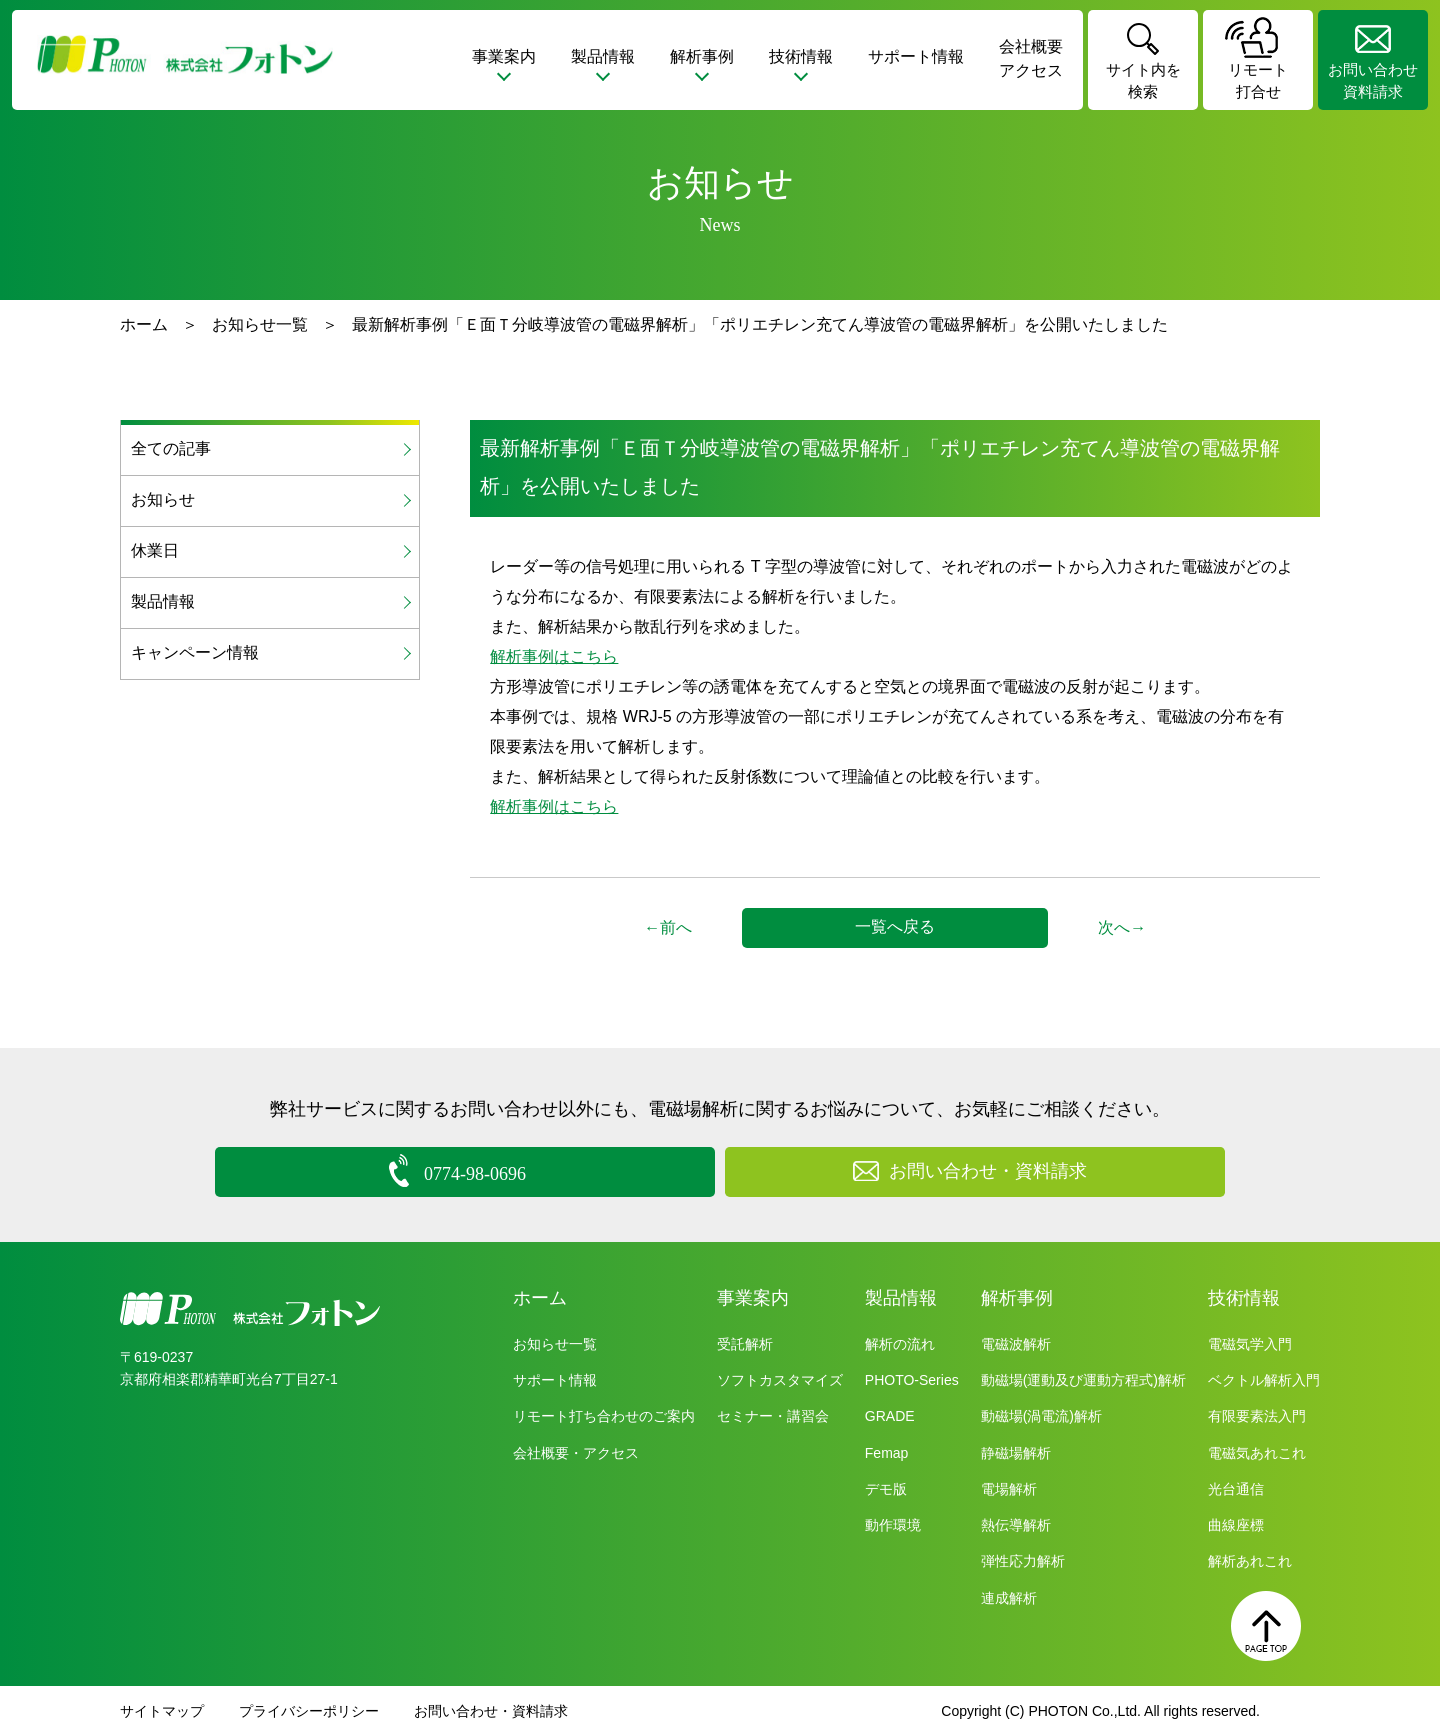  What do you see at coordinates (1257, 1452) in the screenshot?
I see `電磁気あれこれ` at bounding box center [1257, 1452].